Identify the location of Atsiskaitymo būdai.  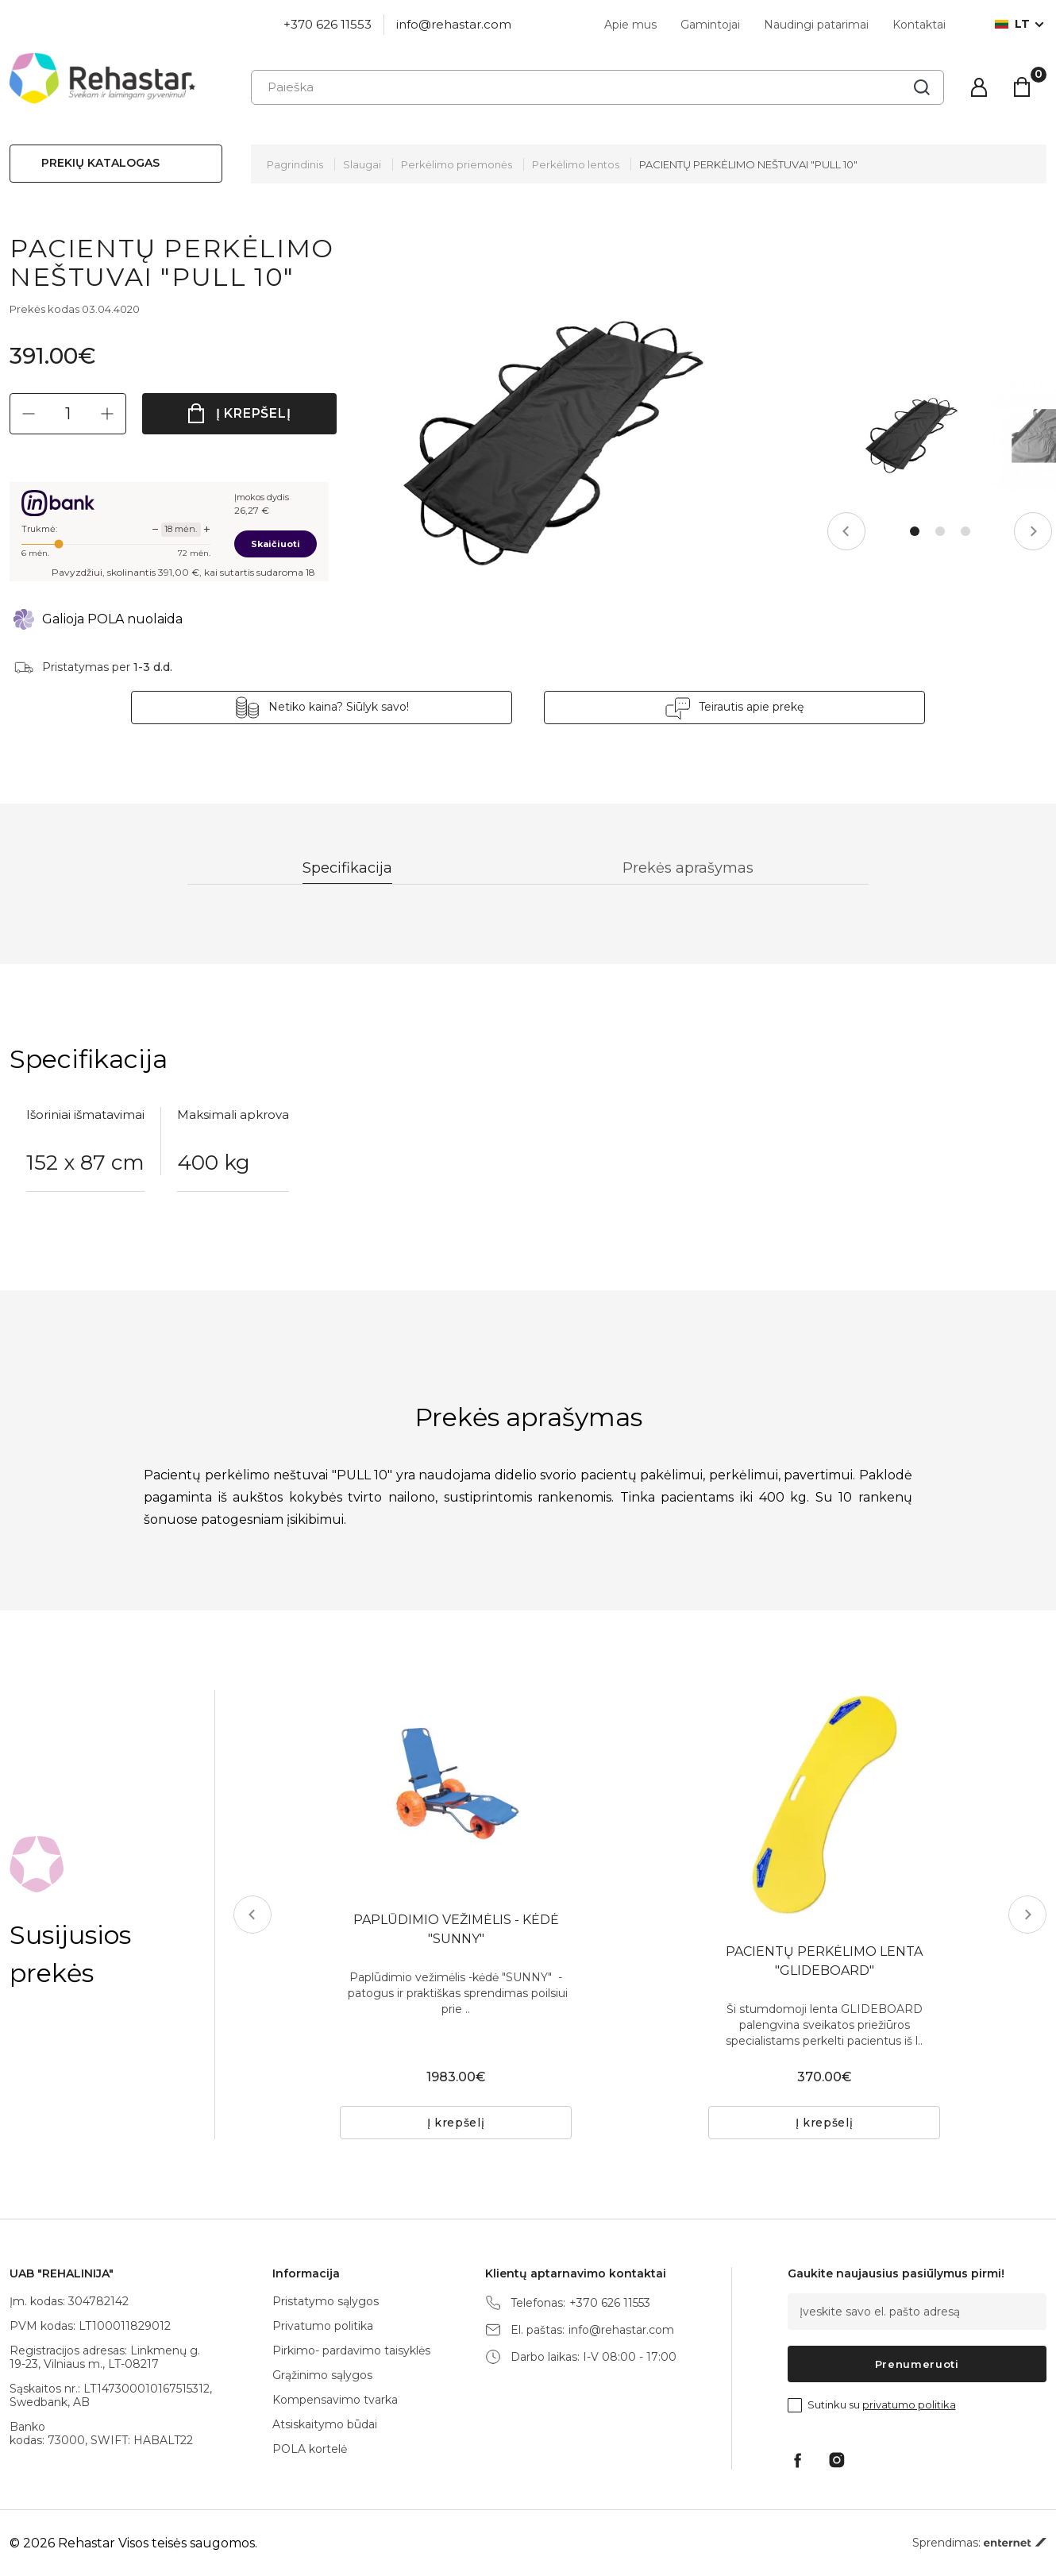
(324, 2424).